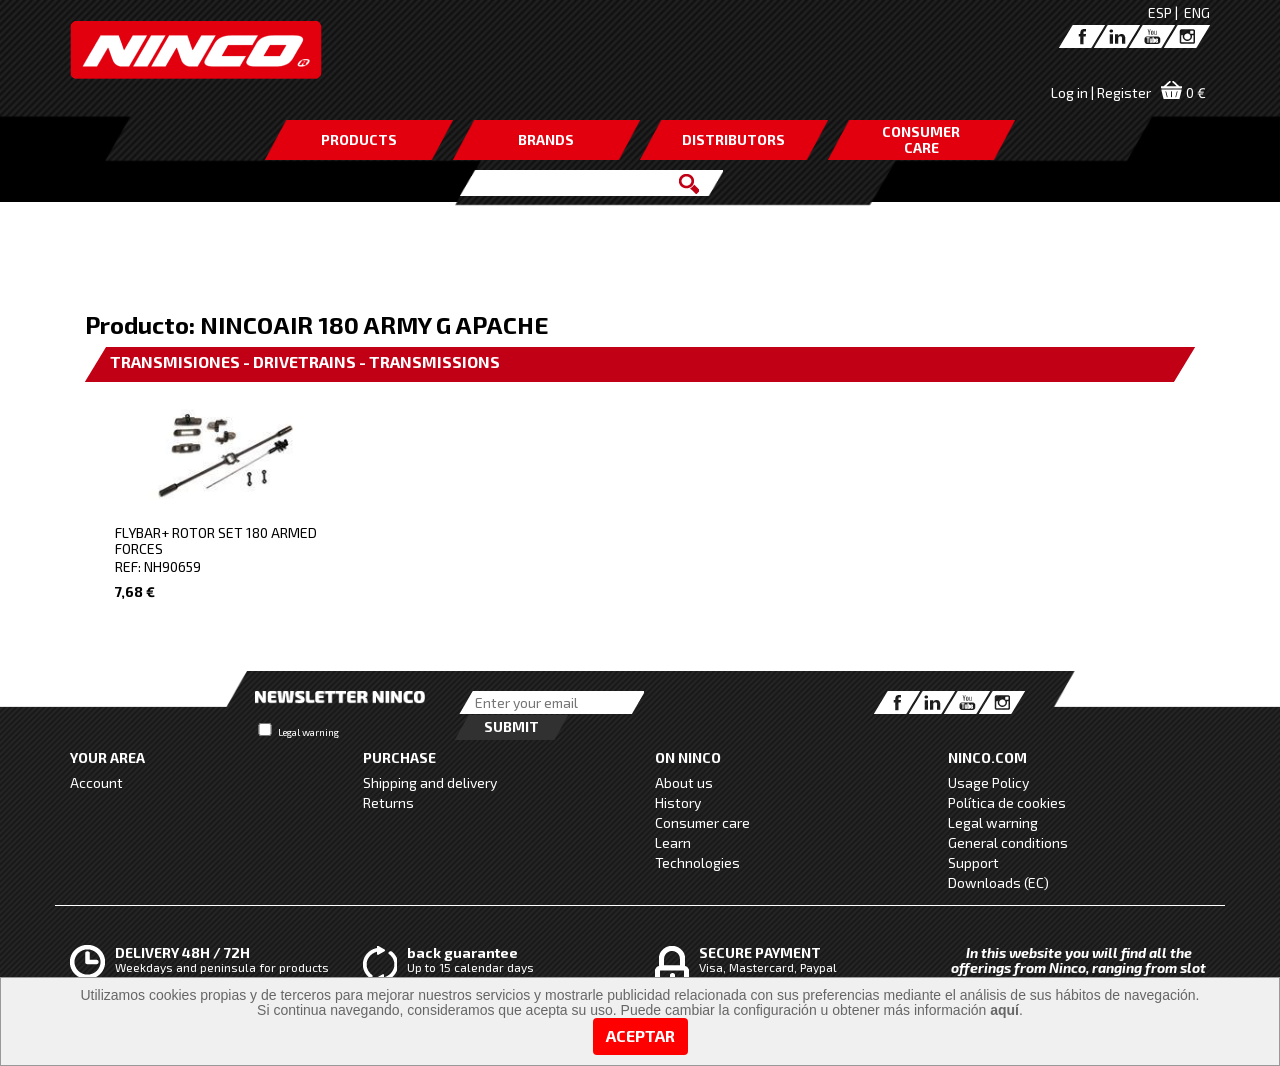 The width and height of the screenshot is (1280, 1066). I want to click on Returns, so click(388, 802).